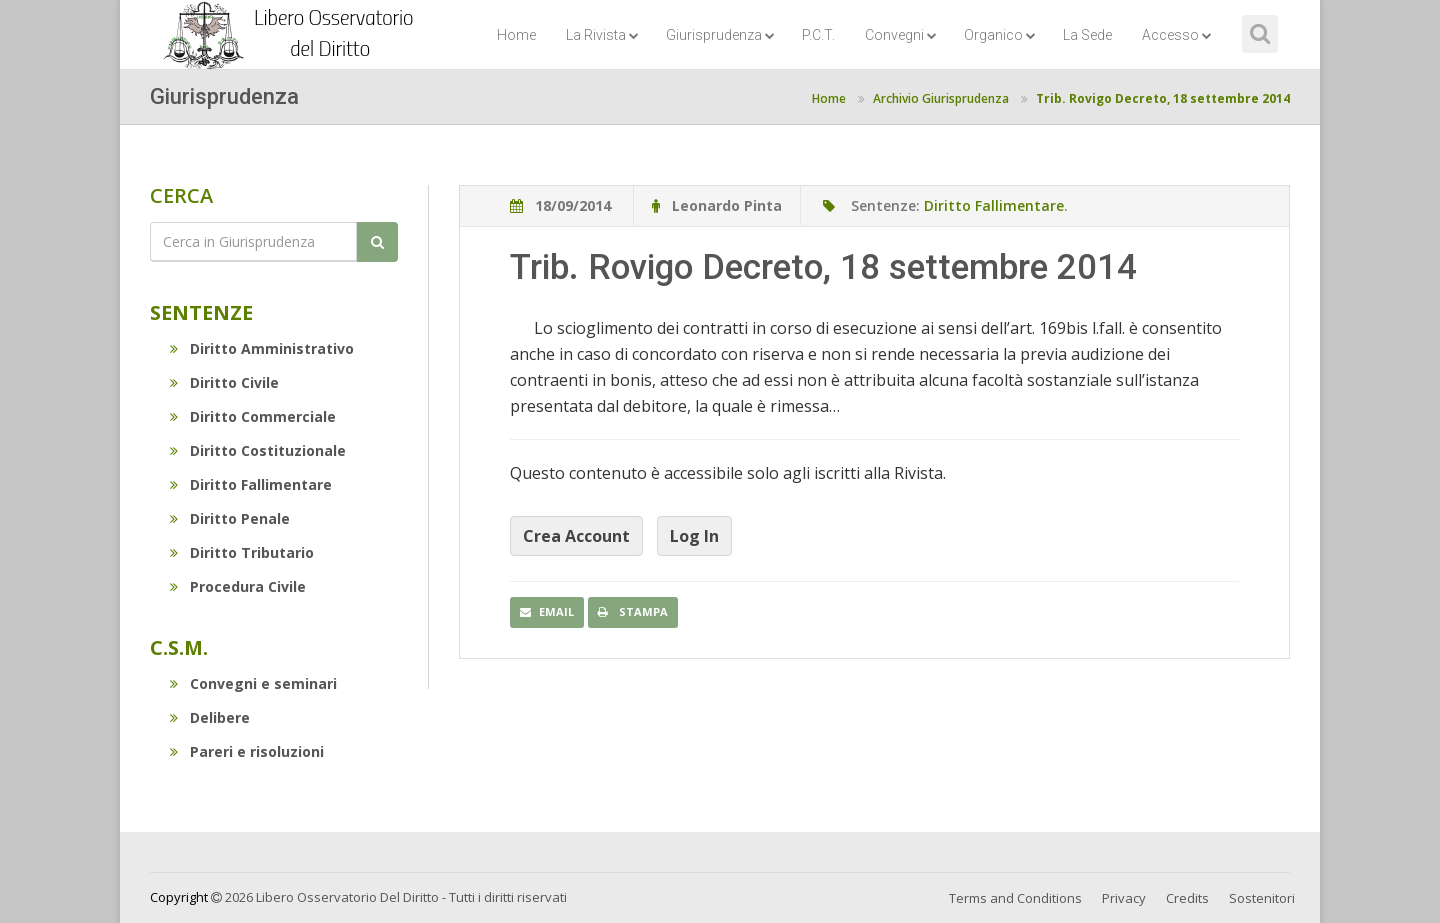 The width and height of the screenshot is (1440, 923). What do you see at coordinates (633, 611) in the screenshot?
I see `Stampa` at bounding box center [633, 611].